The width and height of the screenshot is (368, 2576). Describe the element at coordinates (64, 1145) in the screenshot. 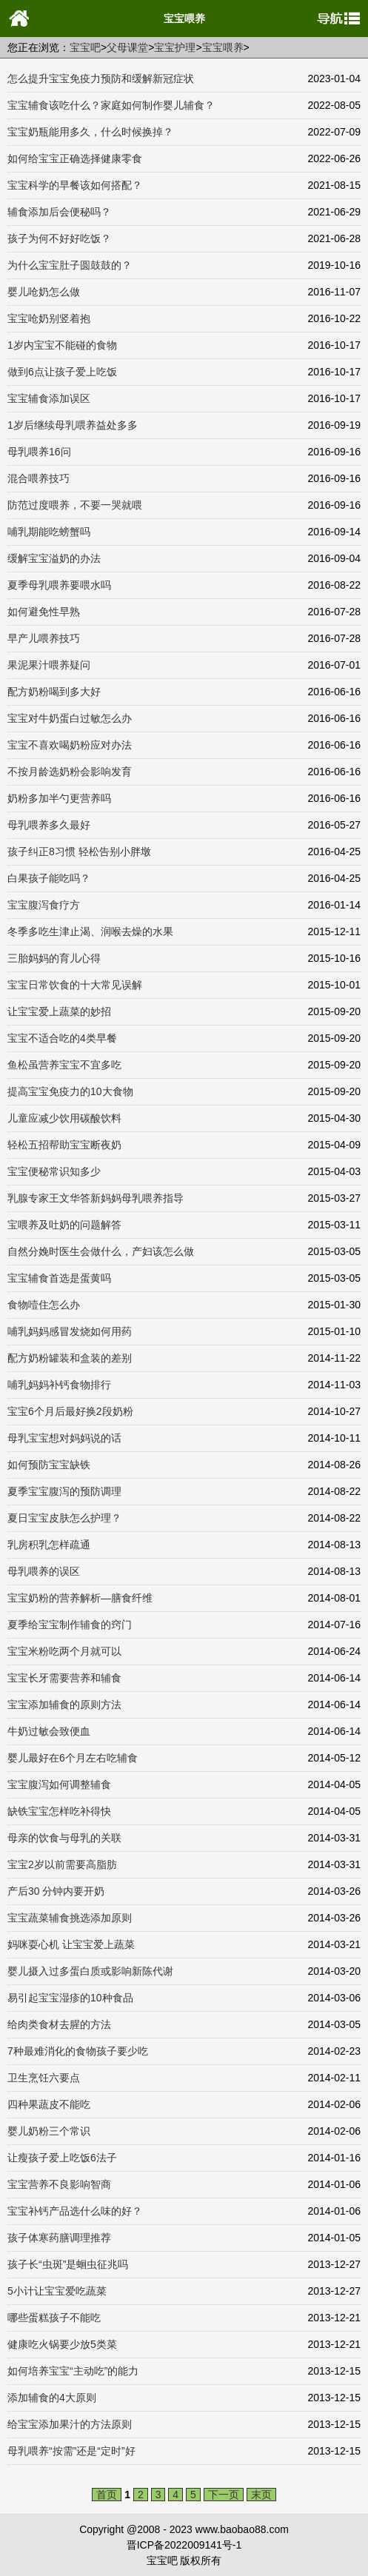

I see `轻松五招帮助宝宝断夜奶` at that location.